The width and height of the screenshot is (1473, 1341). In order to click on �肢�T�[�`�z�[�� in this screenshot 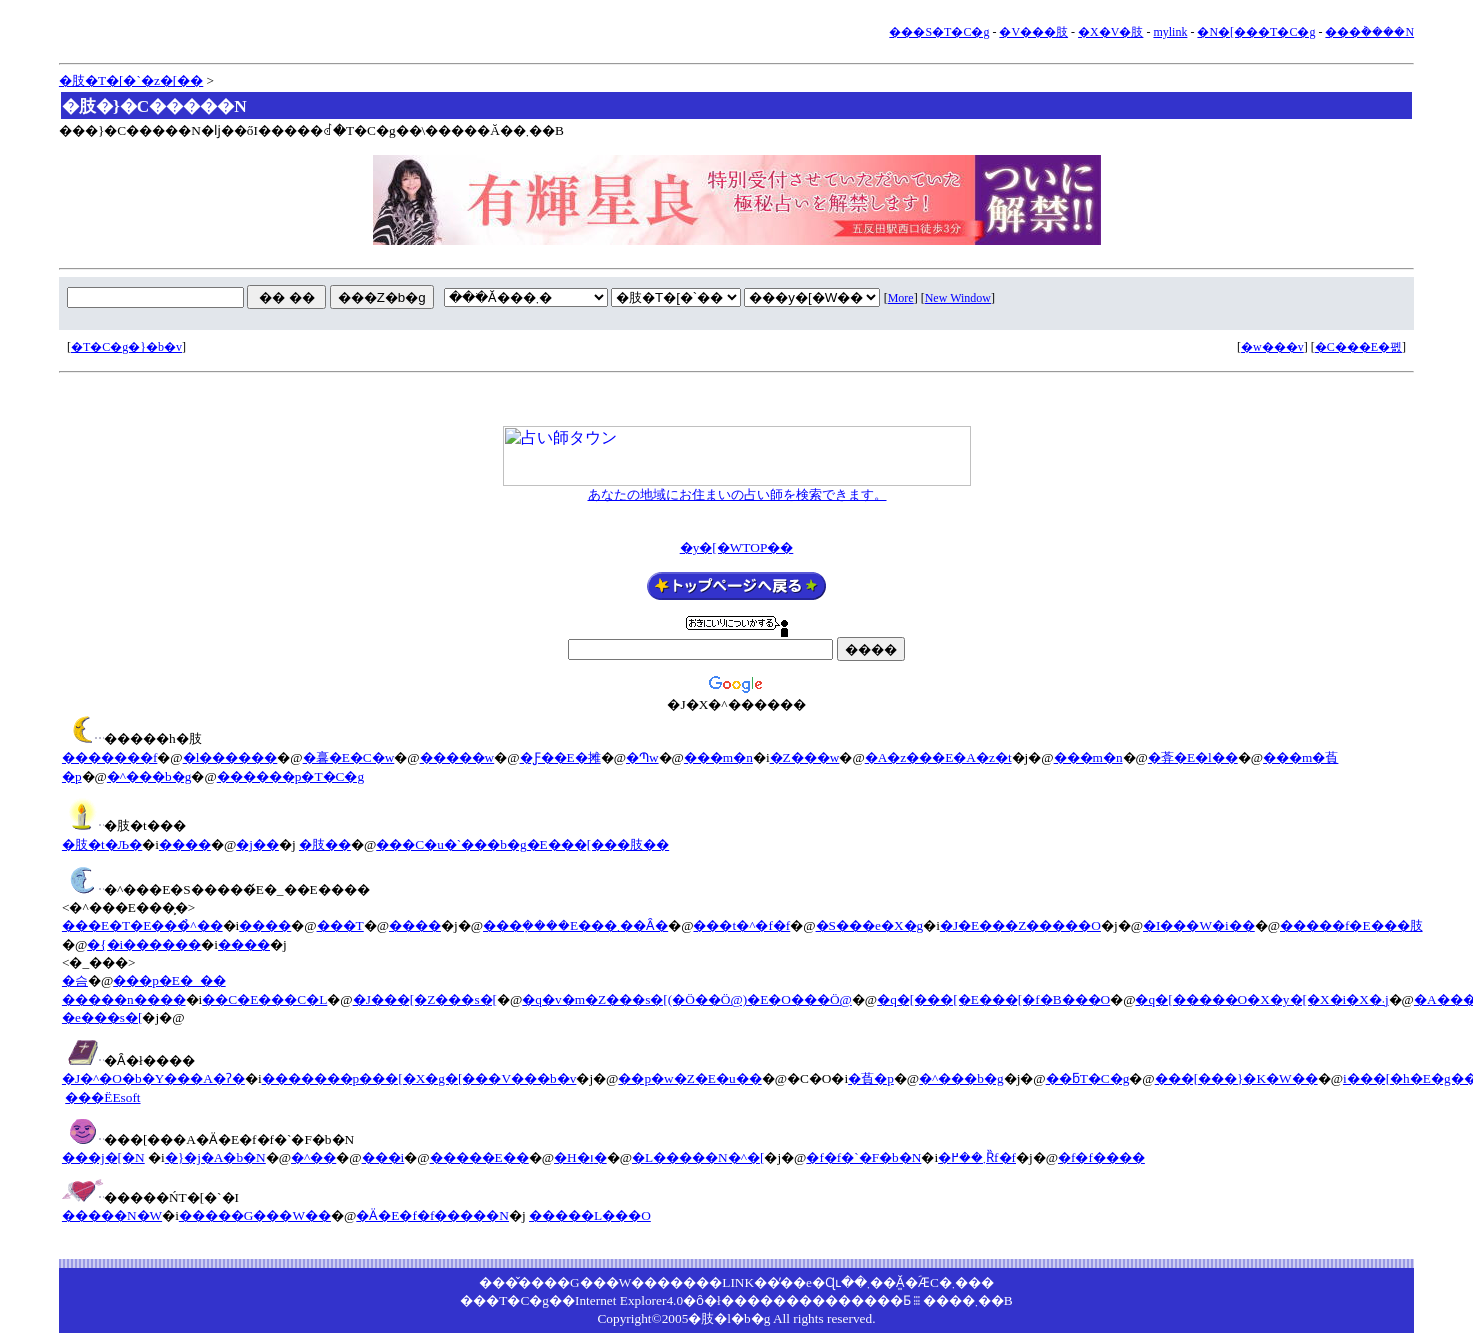, I will do `click(131, 80)`.